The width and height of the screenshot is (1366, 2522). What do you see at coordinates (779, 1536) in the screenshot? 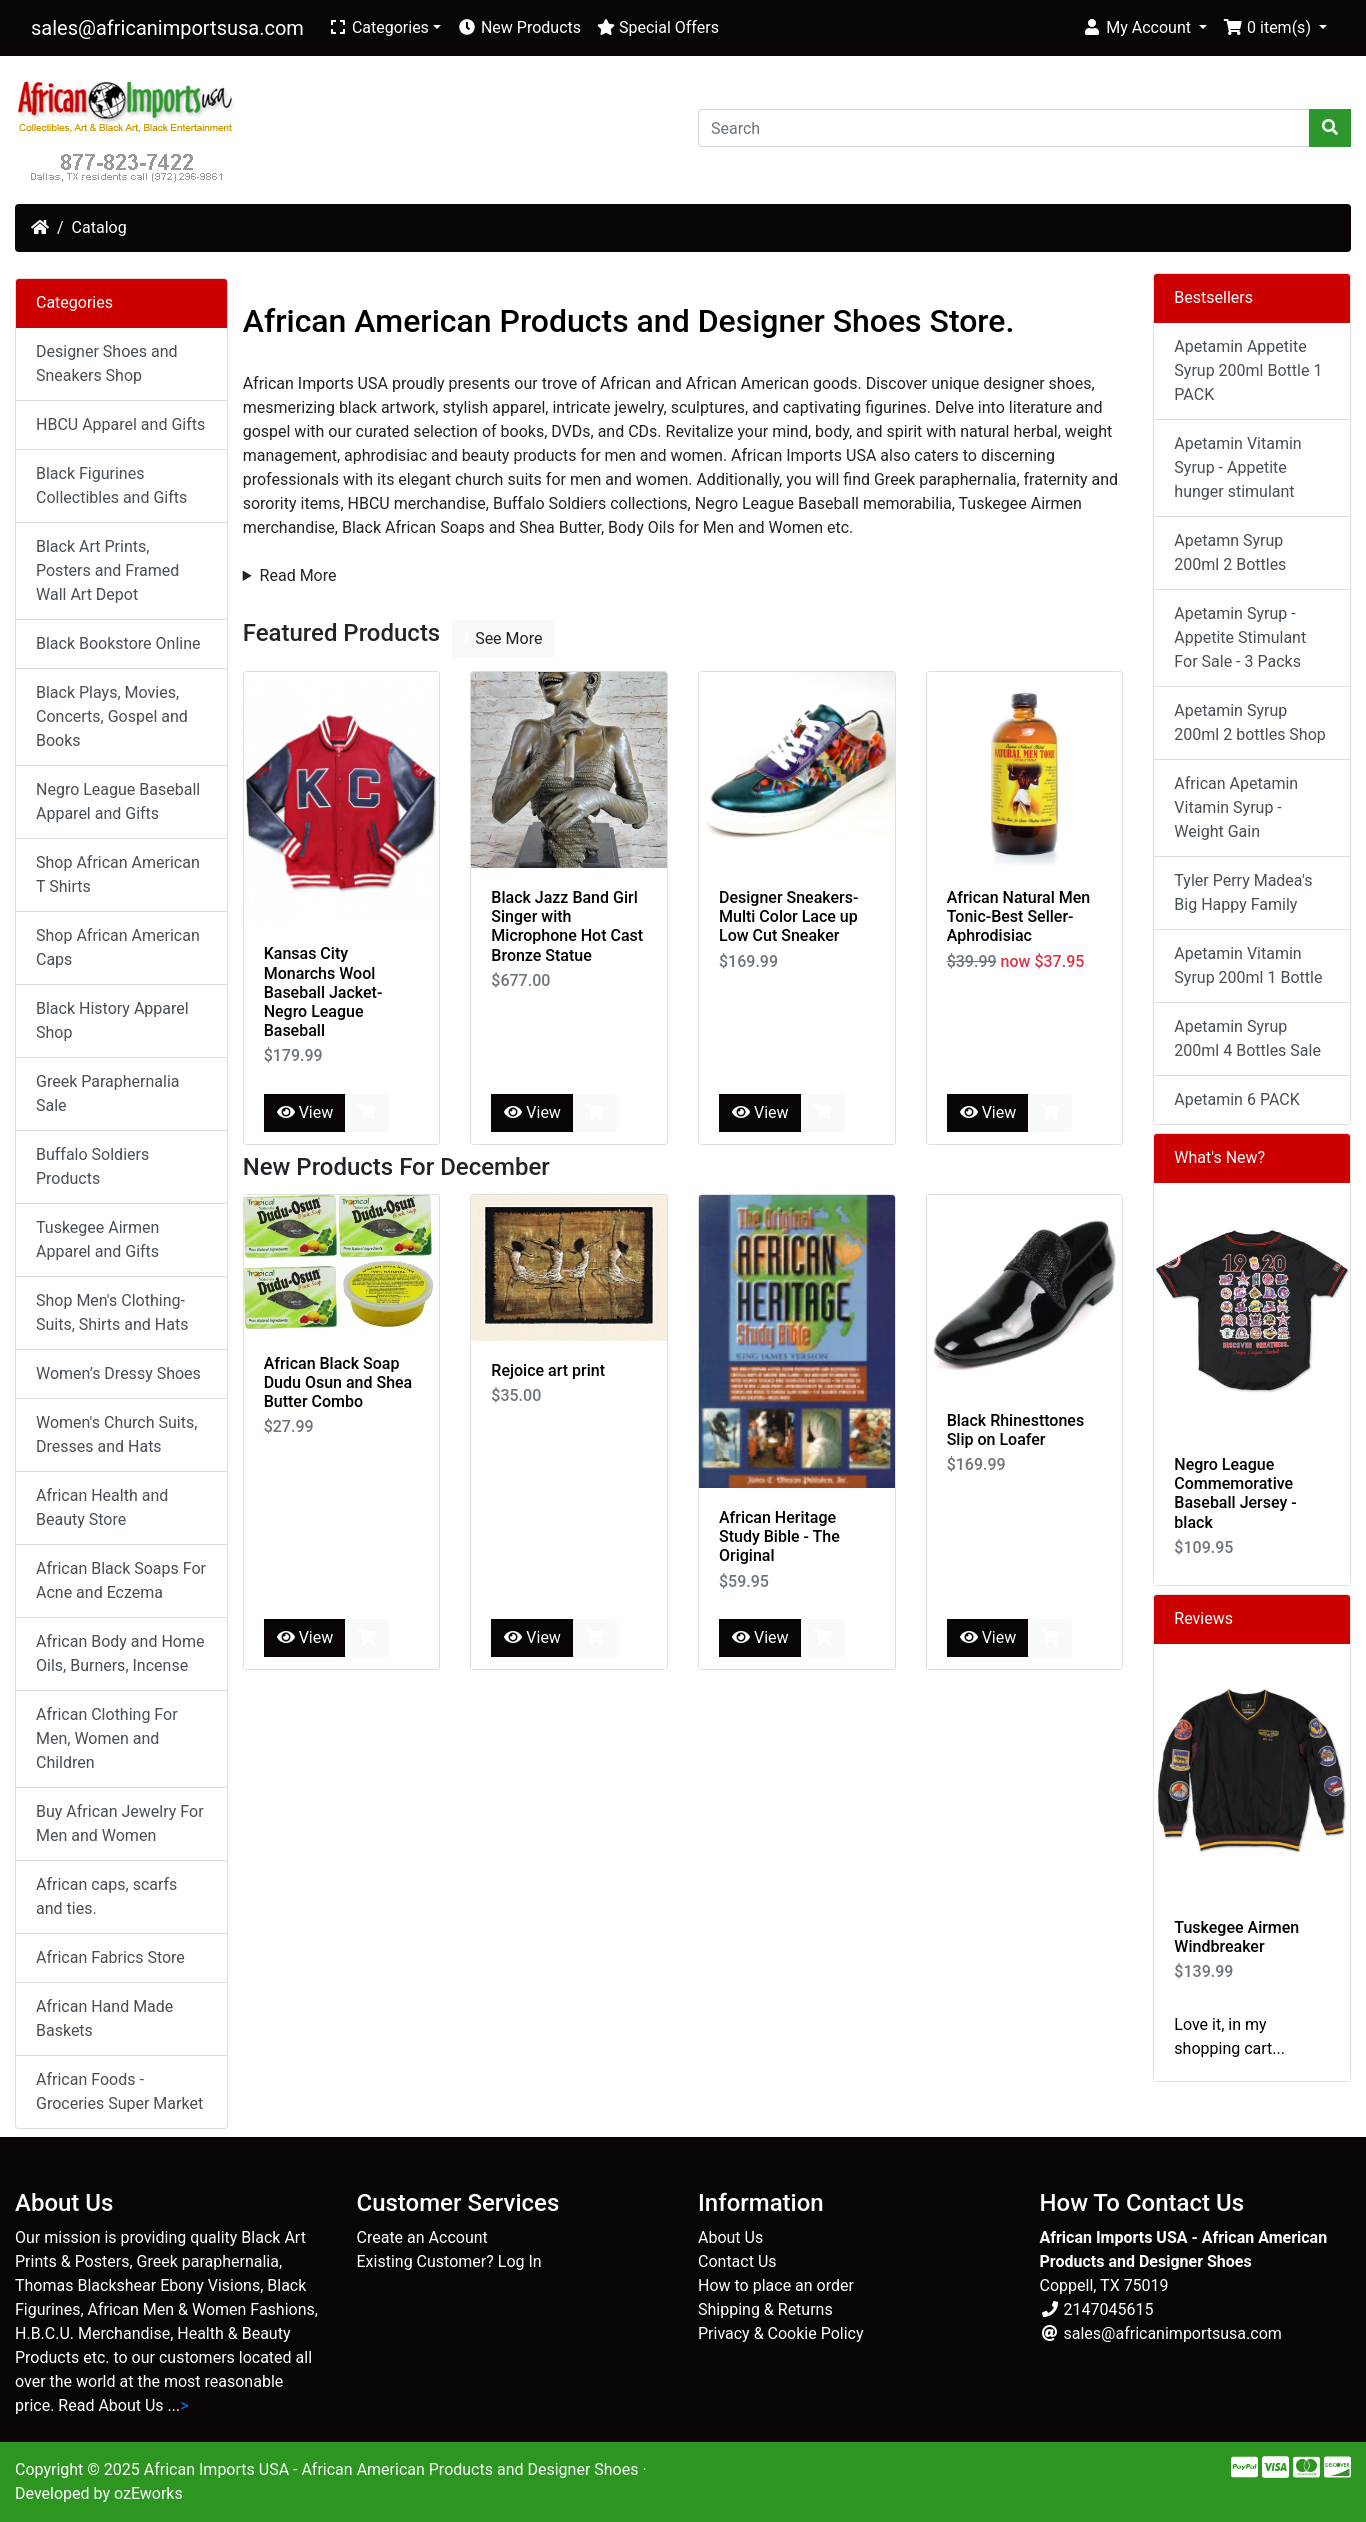
I see `African Heritage Study Bible - The Original` at bounding box center [779, 1536].